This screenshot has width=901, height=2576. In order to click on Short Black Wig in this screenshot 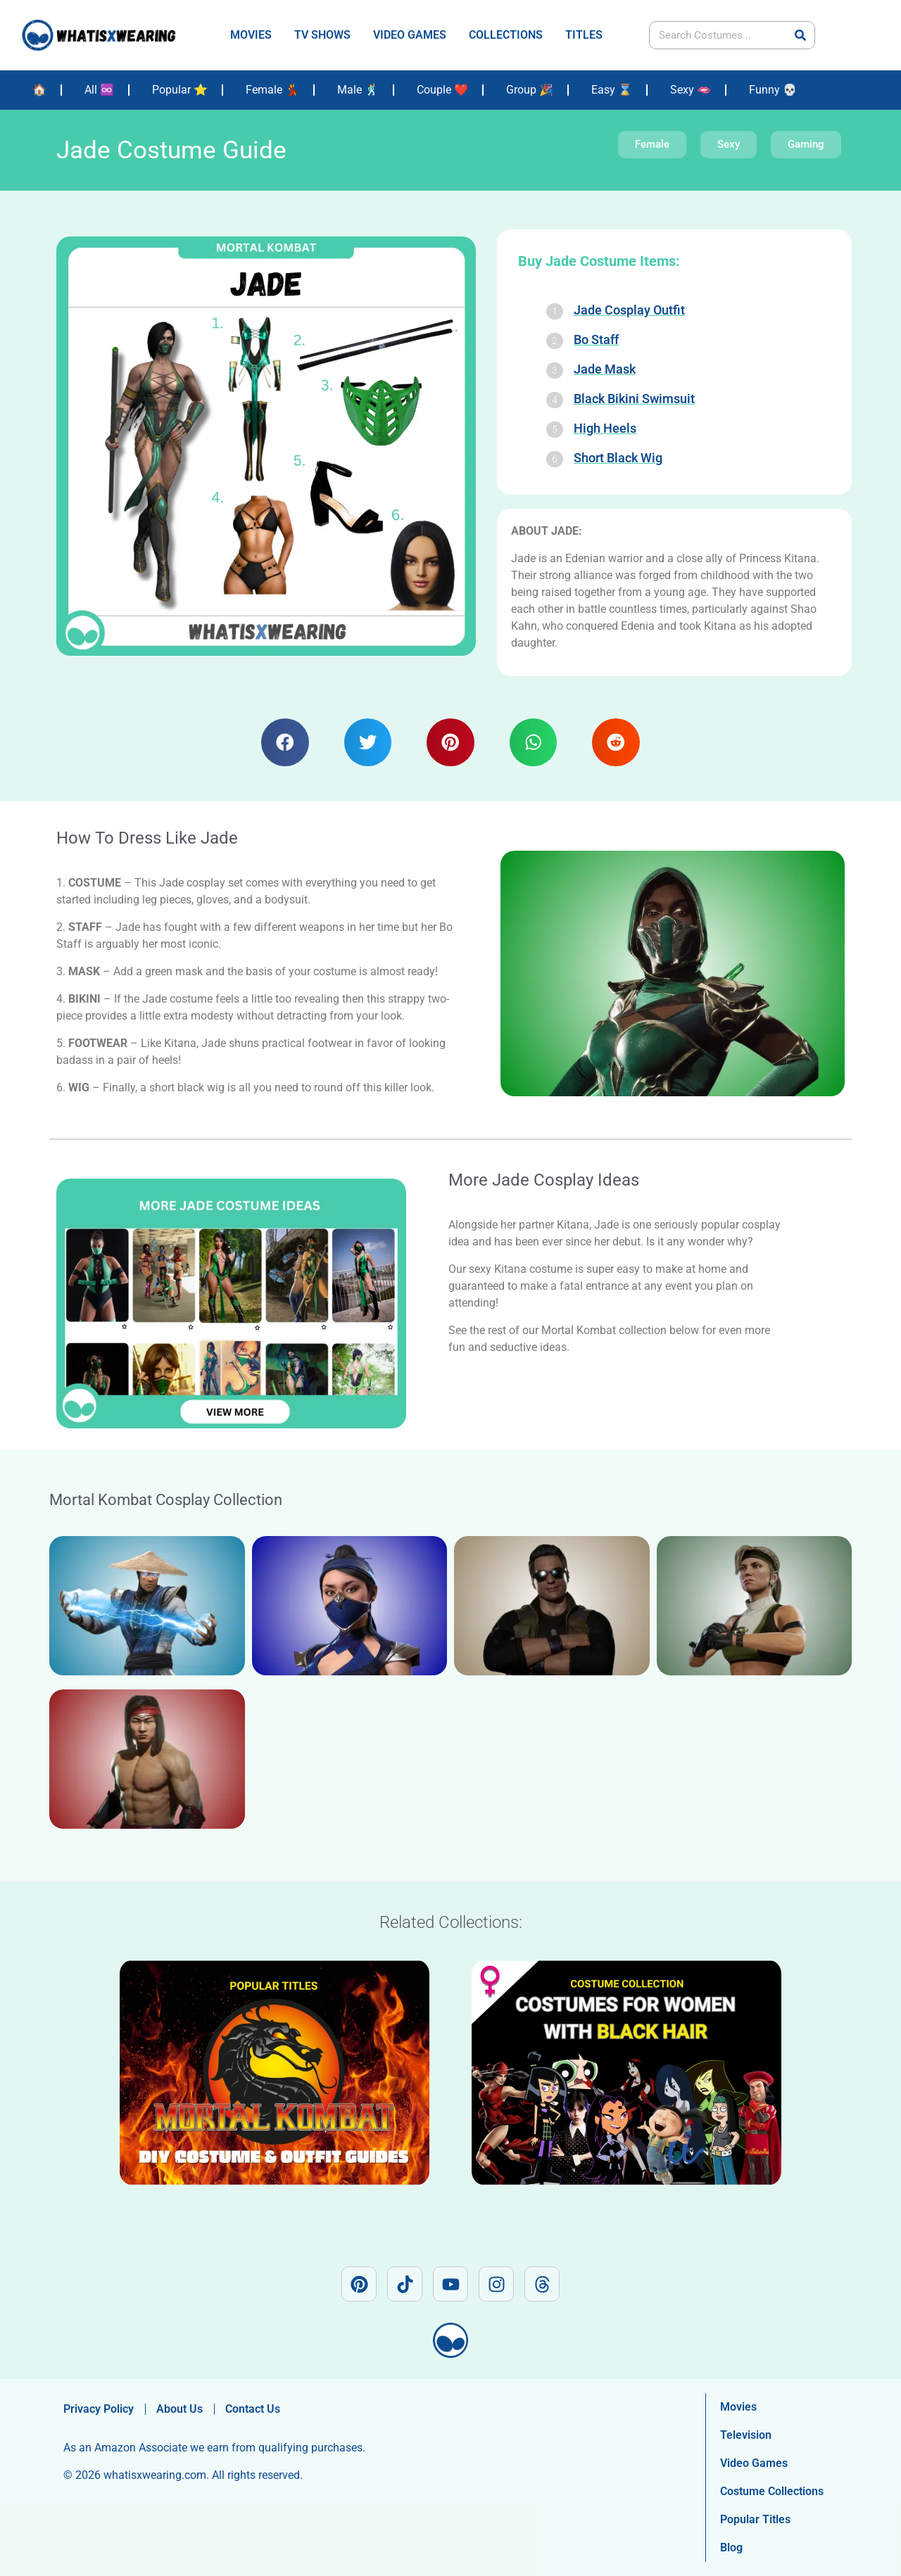, I will do `click(618, 457)`.